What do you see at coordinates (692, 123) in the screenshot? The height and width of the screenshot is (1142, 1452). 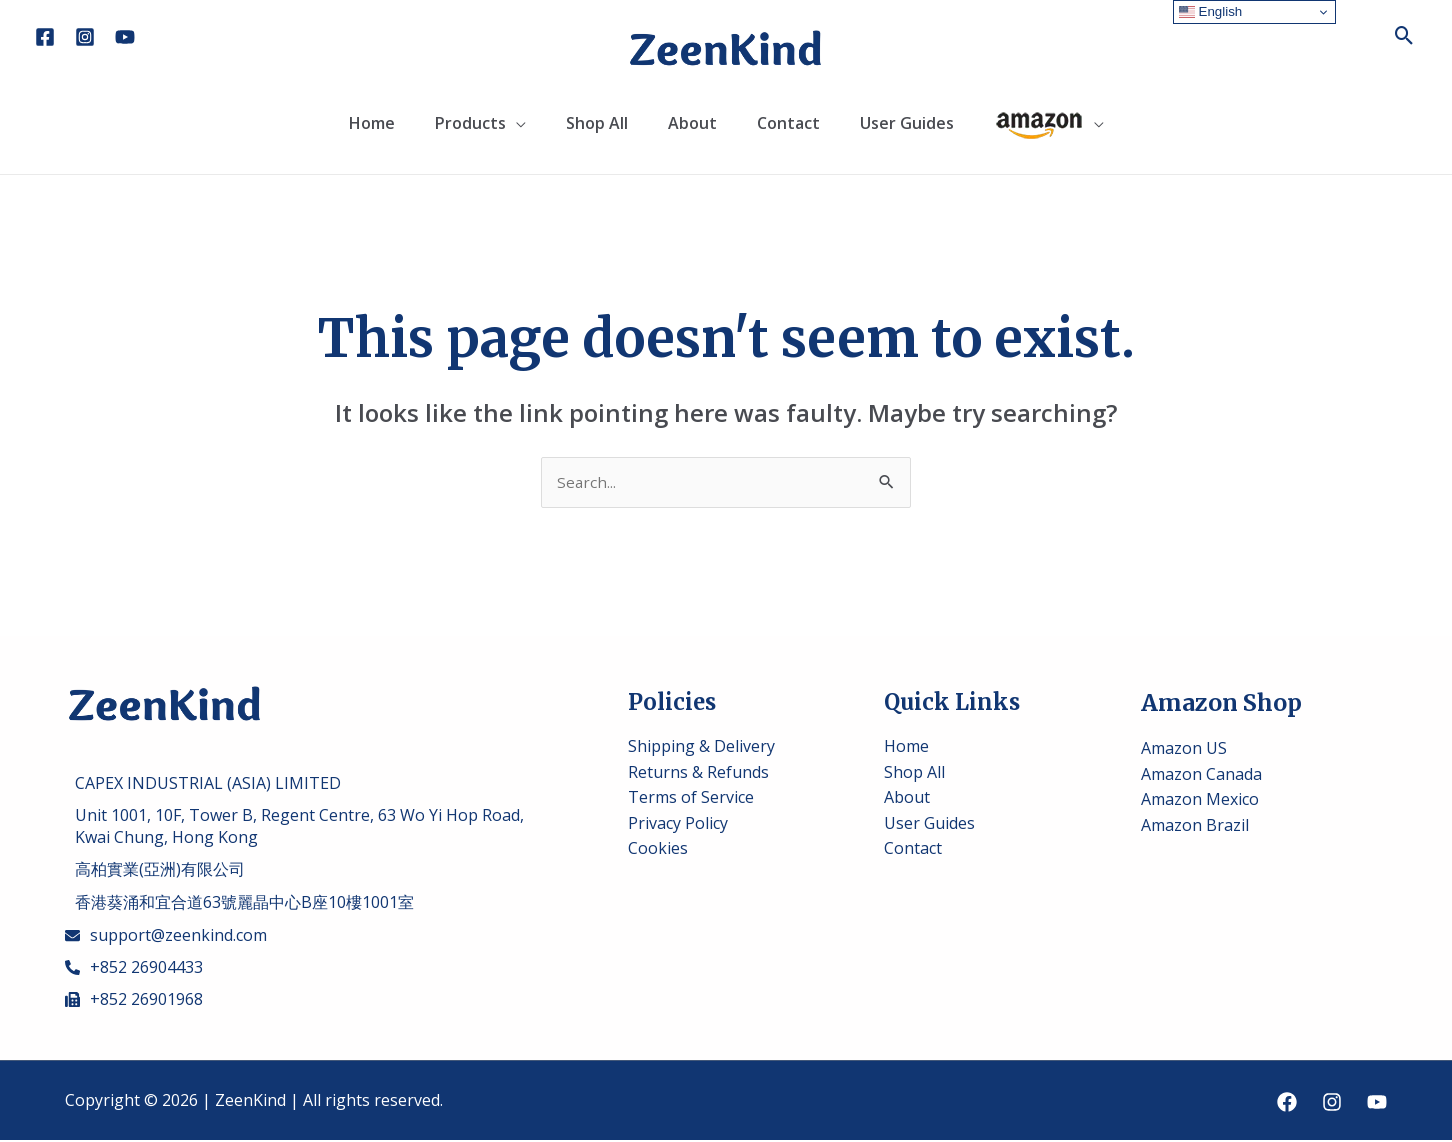 I see `About` at bounding box center [692, 123].